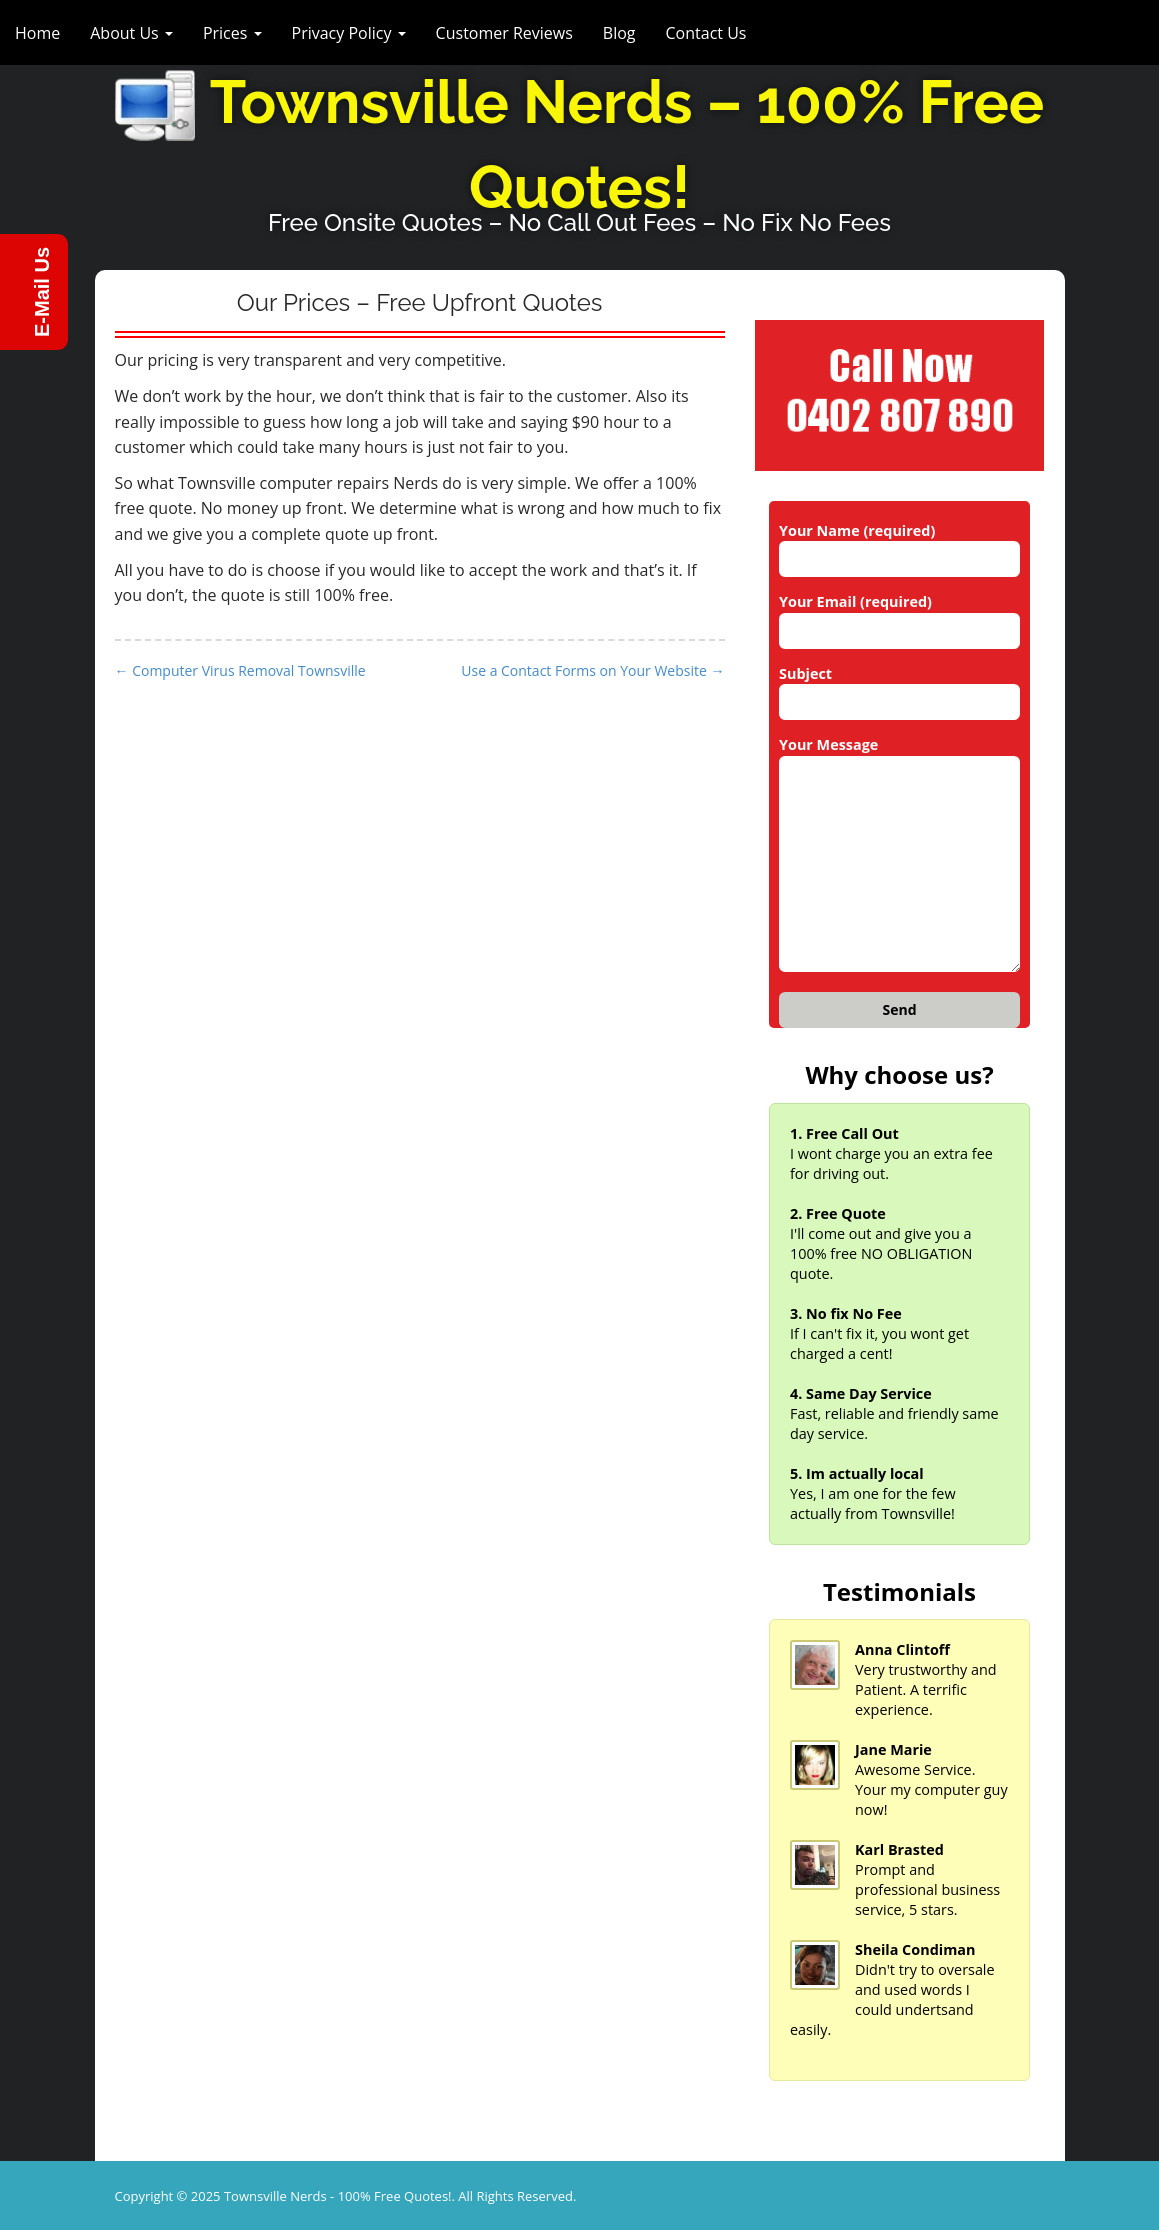 This screenshot has height=2230, width=1159. Describe the element at coordinates (899, 855) in the screenshot. I see `Your Message` at that location.